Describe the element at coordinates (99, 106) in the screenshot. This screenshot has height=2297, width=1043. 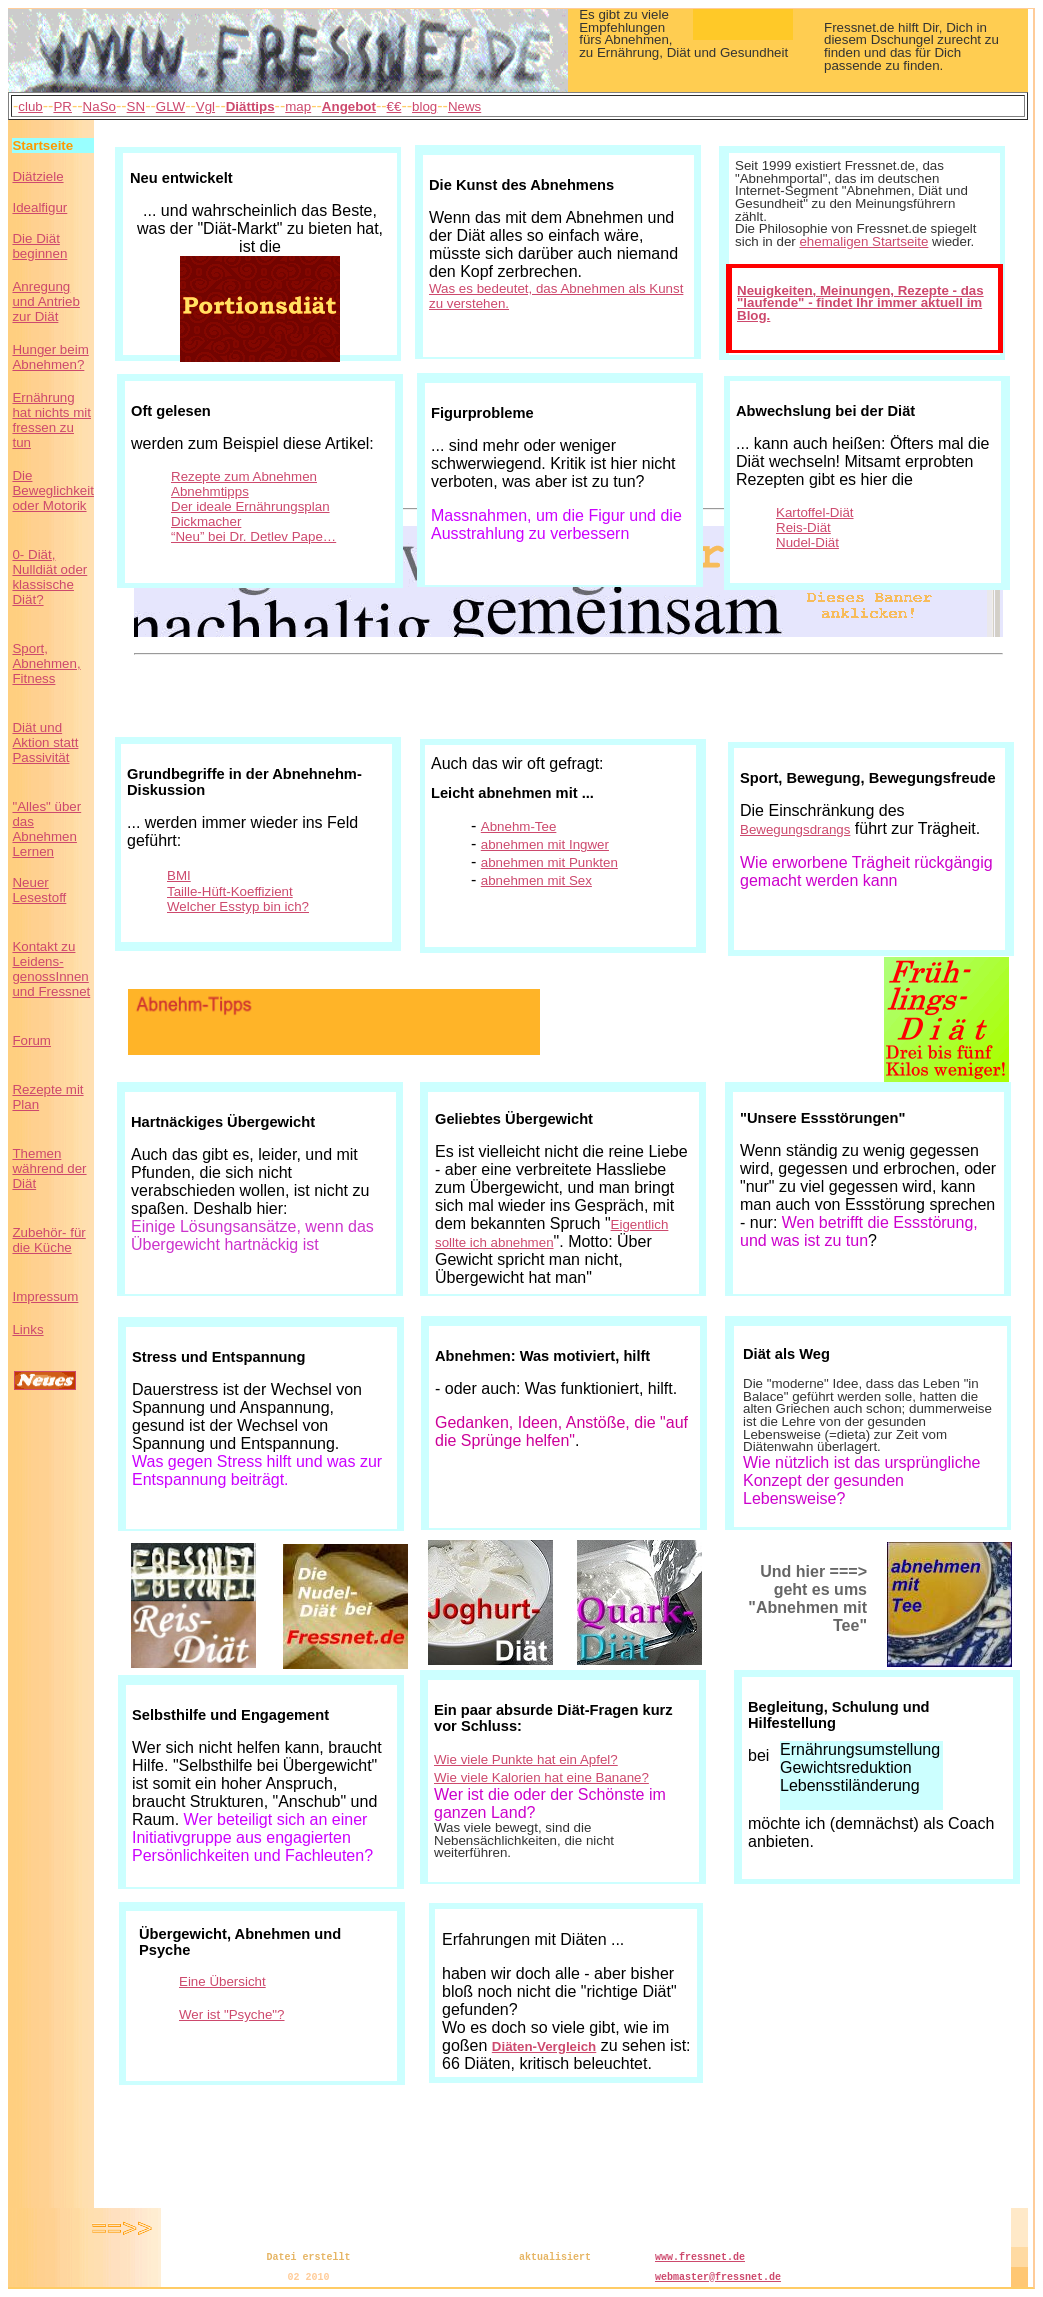
I see `NaSo` at that location.